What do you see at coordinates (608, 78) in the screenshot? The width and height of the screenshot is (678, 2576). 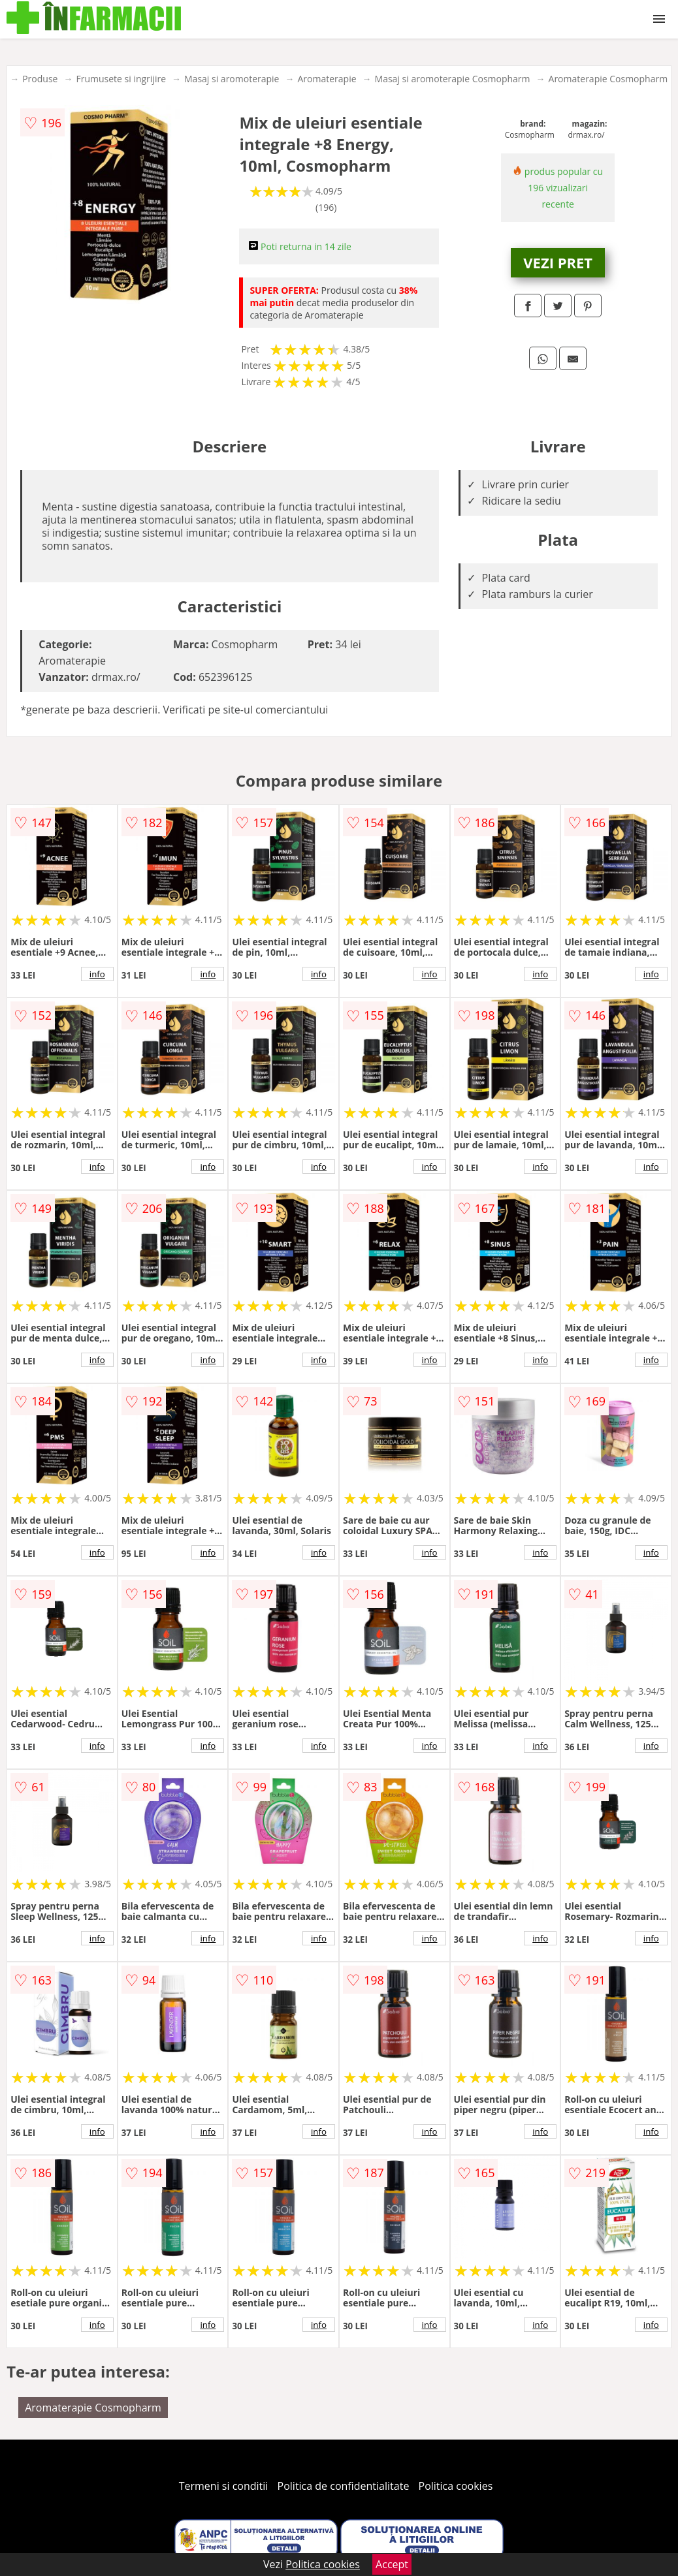 I see `Aromaterapie Cosmopharm` at bounding box center [608, 78].